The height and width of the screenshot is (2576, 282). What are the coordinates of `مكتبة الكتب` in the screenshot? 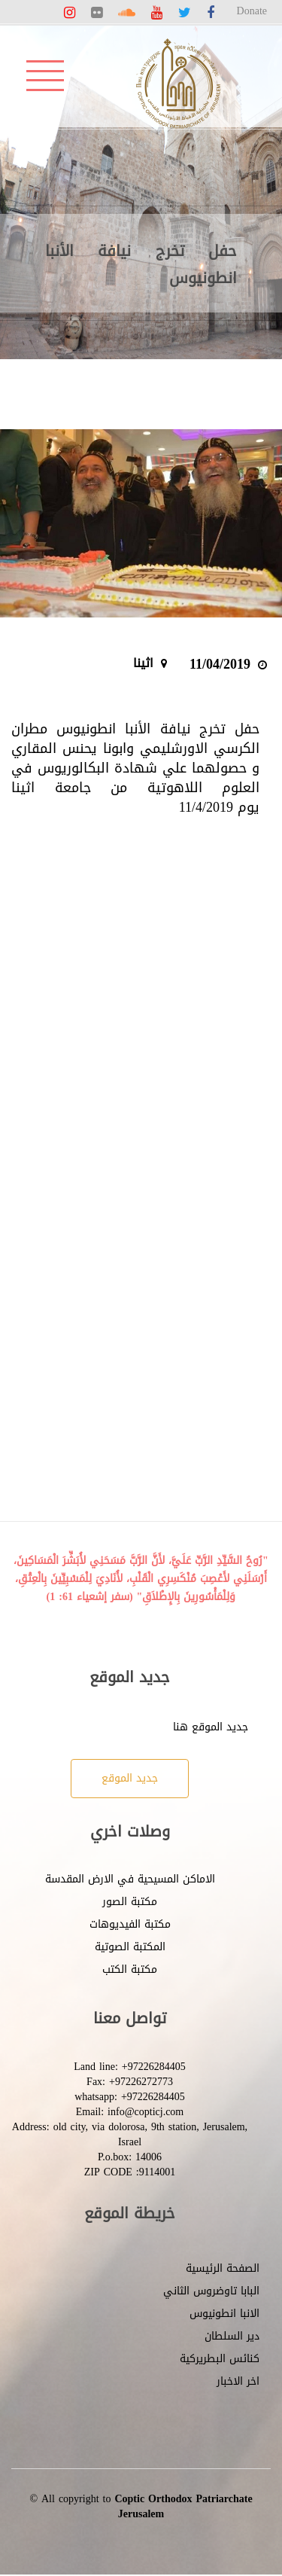 It's located at (129, 1969).